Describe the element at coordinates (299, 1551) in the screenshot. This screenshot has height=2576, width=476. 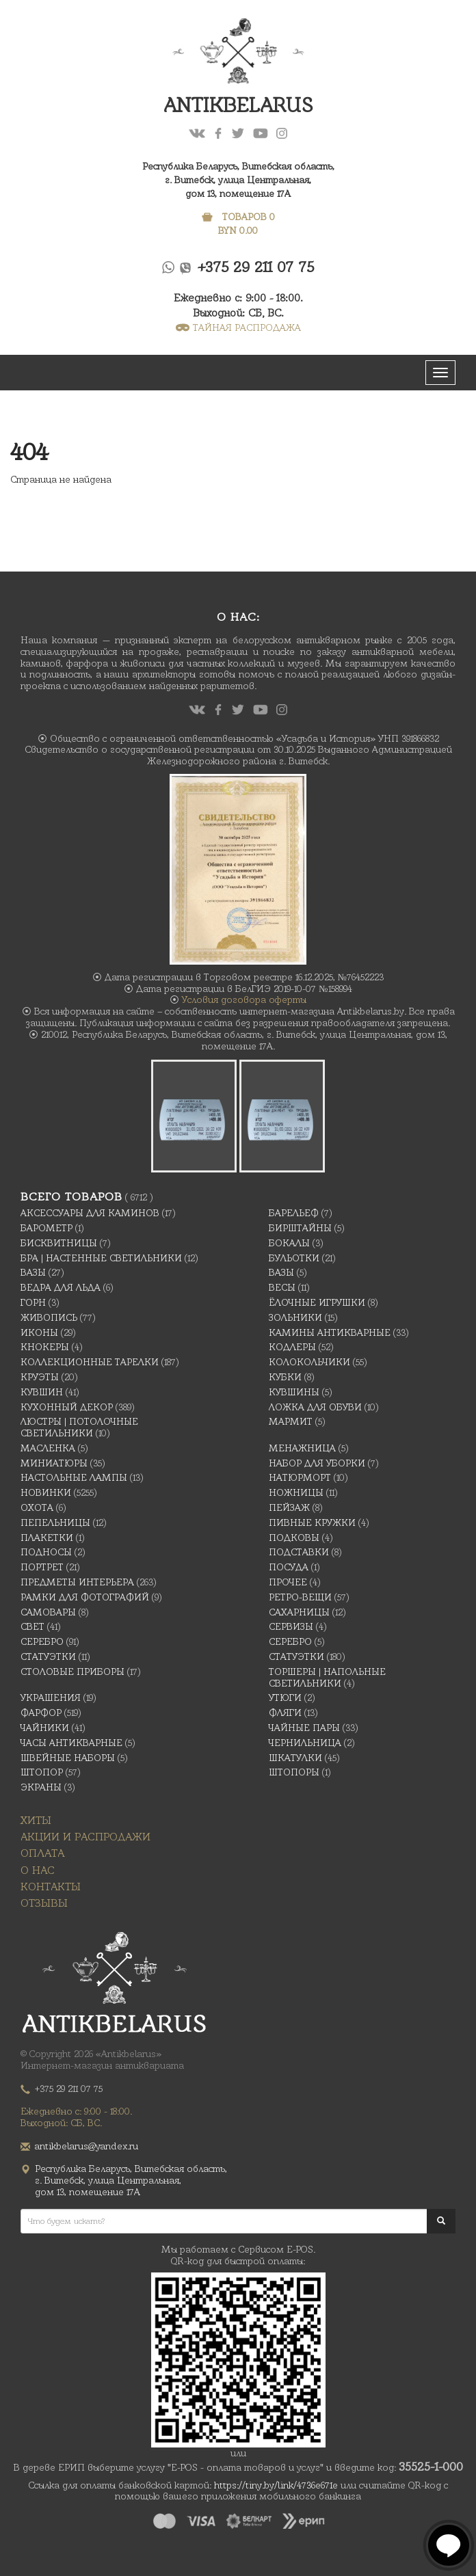
I see `Подставки` at that location.